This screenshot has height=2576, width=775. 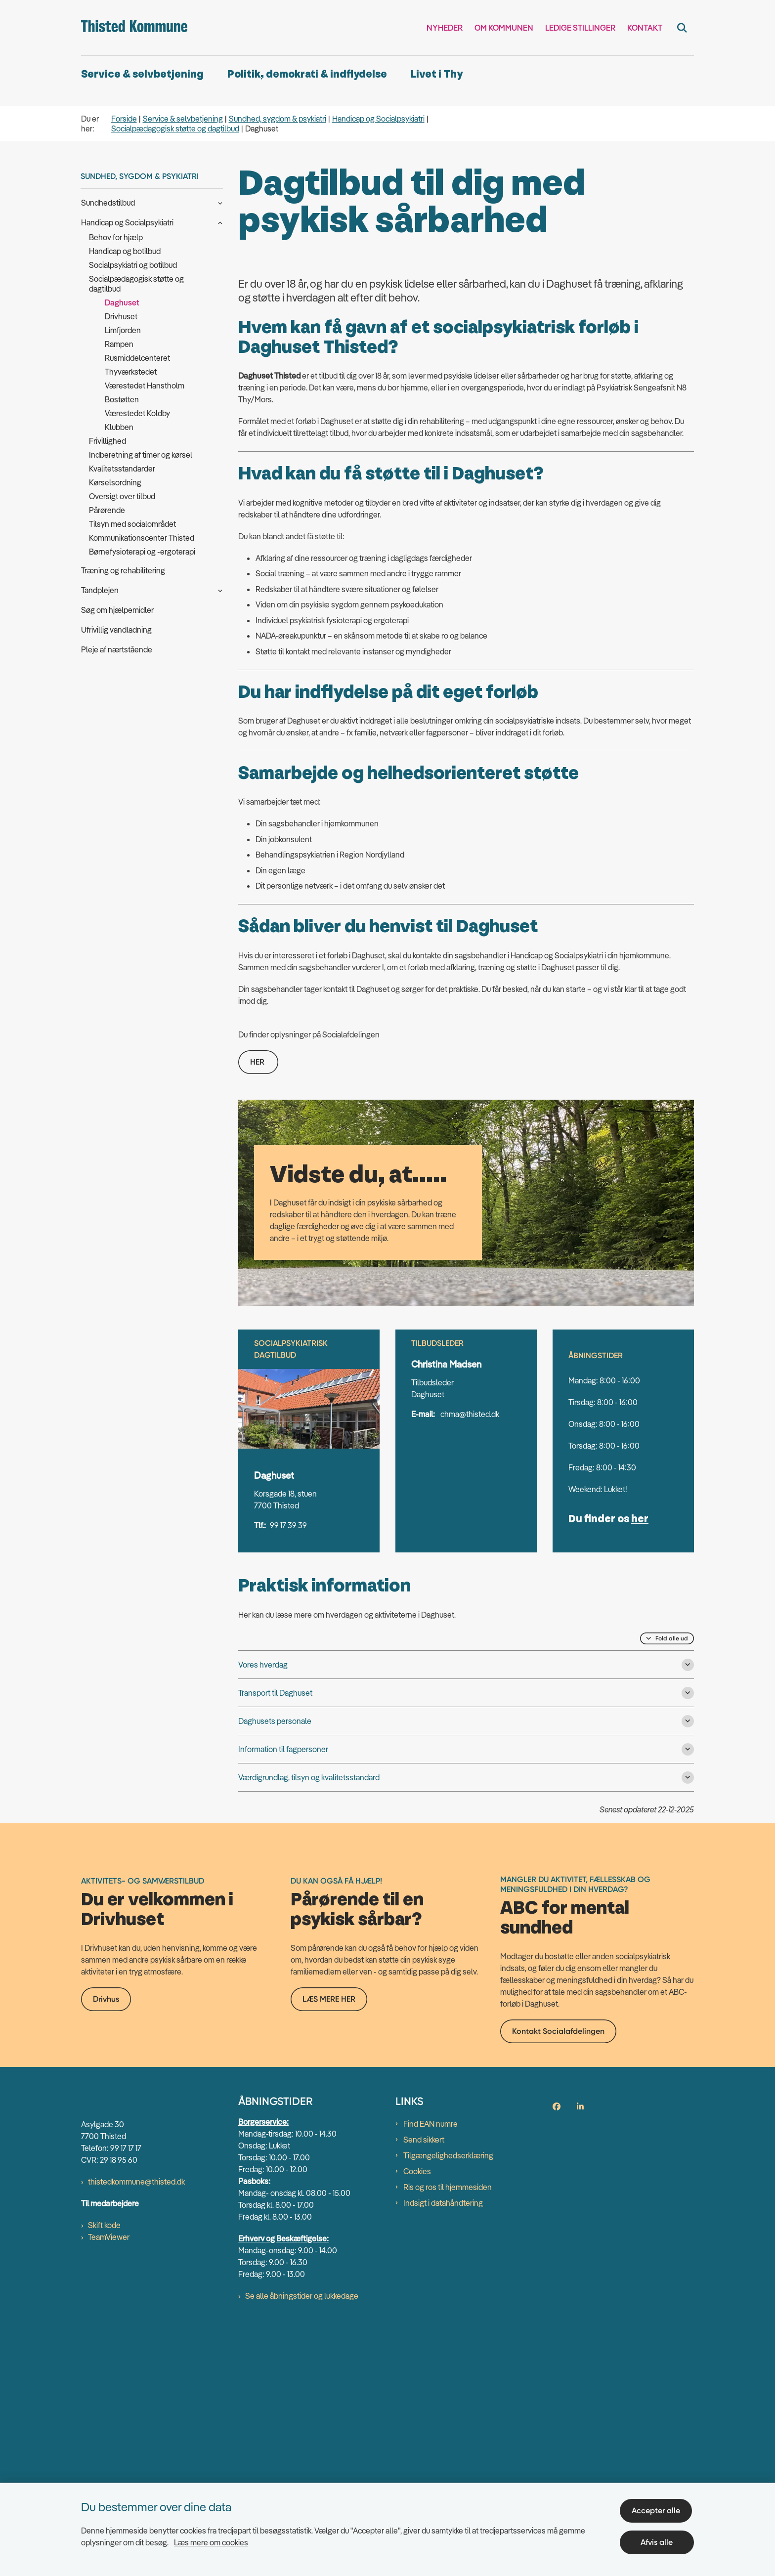 I want to click on Fold alle ud, so click(x=671, y=1883).